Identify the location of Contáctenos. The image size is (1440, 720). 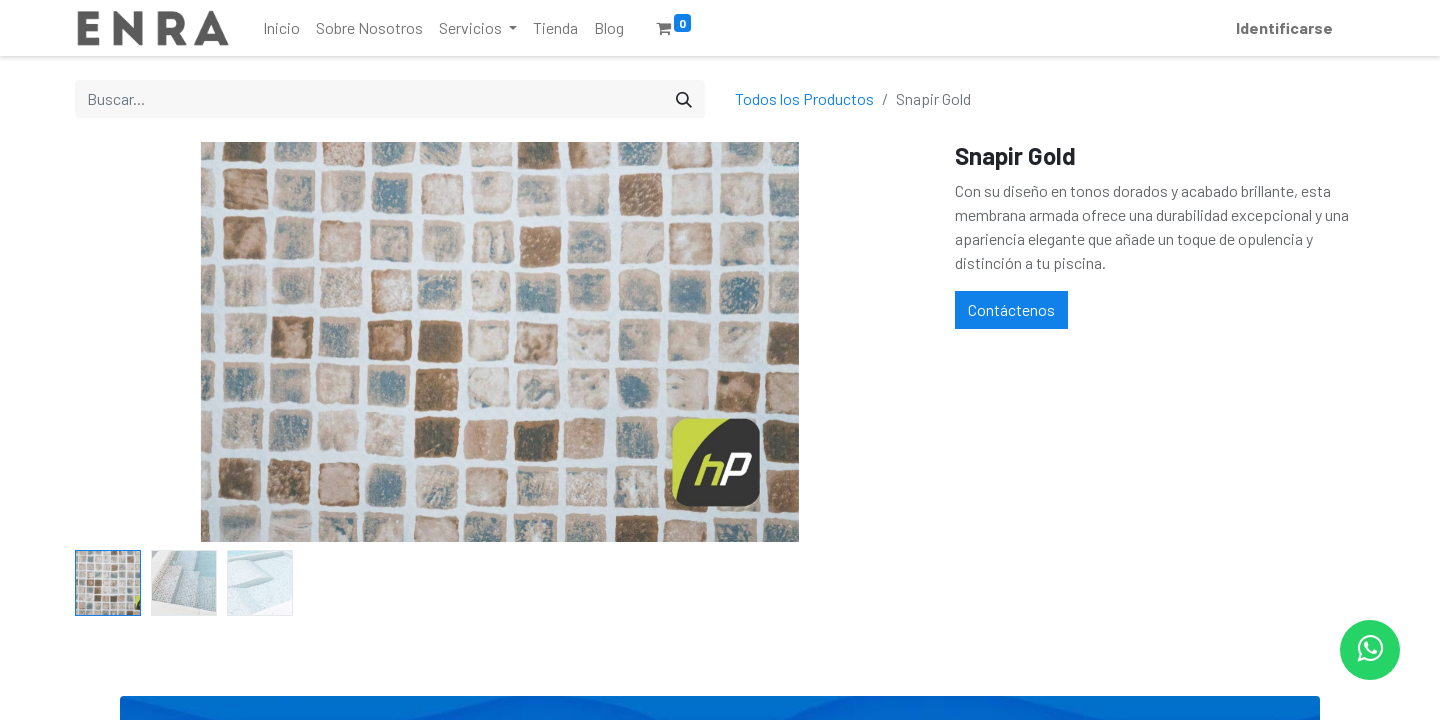
(1011, 309).